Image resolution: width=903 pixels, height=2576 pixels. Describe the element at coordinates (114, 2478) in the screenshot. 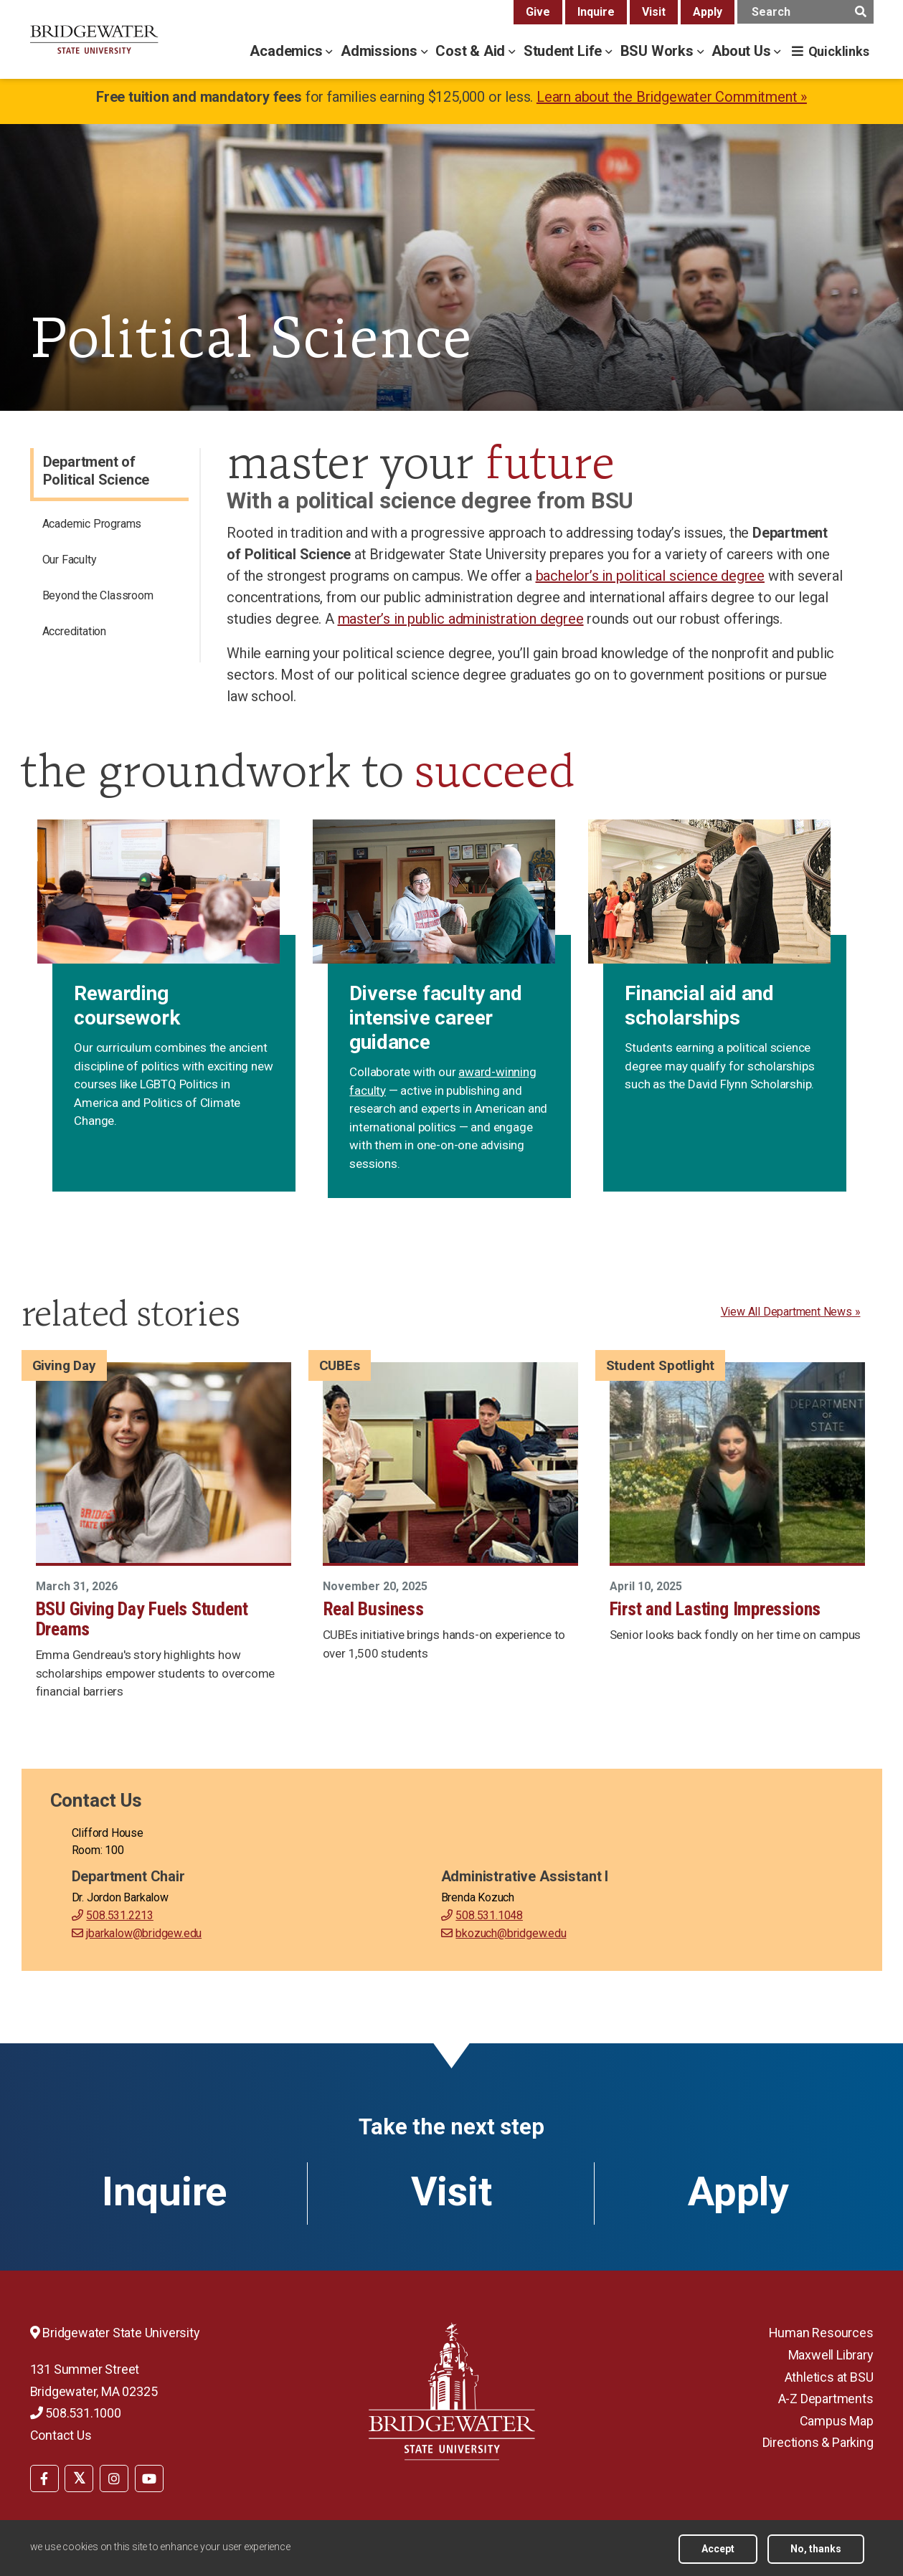

I see `[BSU Instagram]` at that location.